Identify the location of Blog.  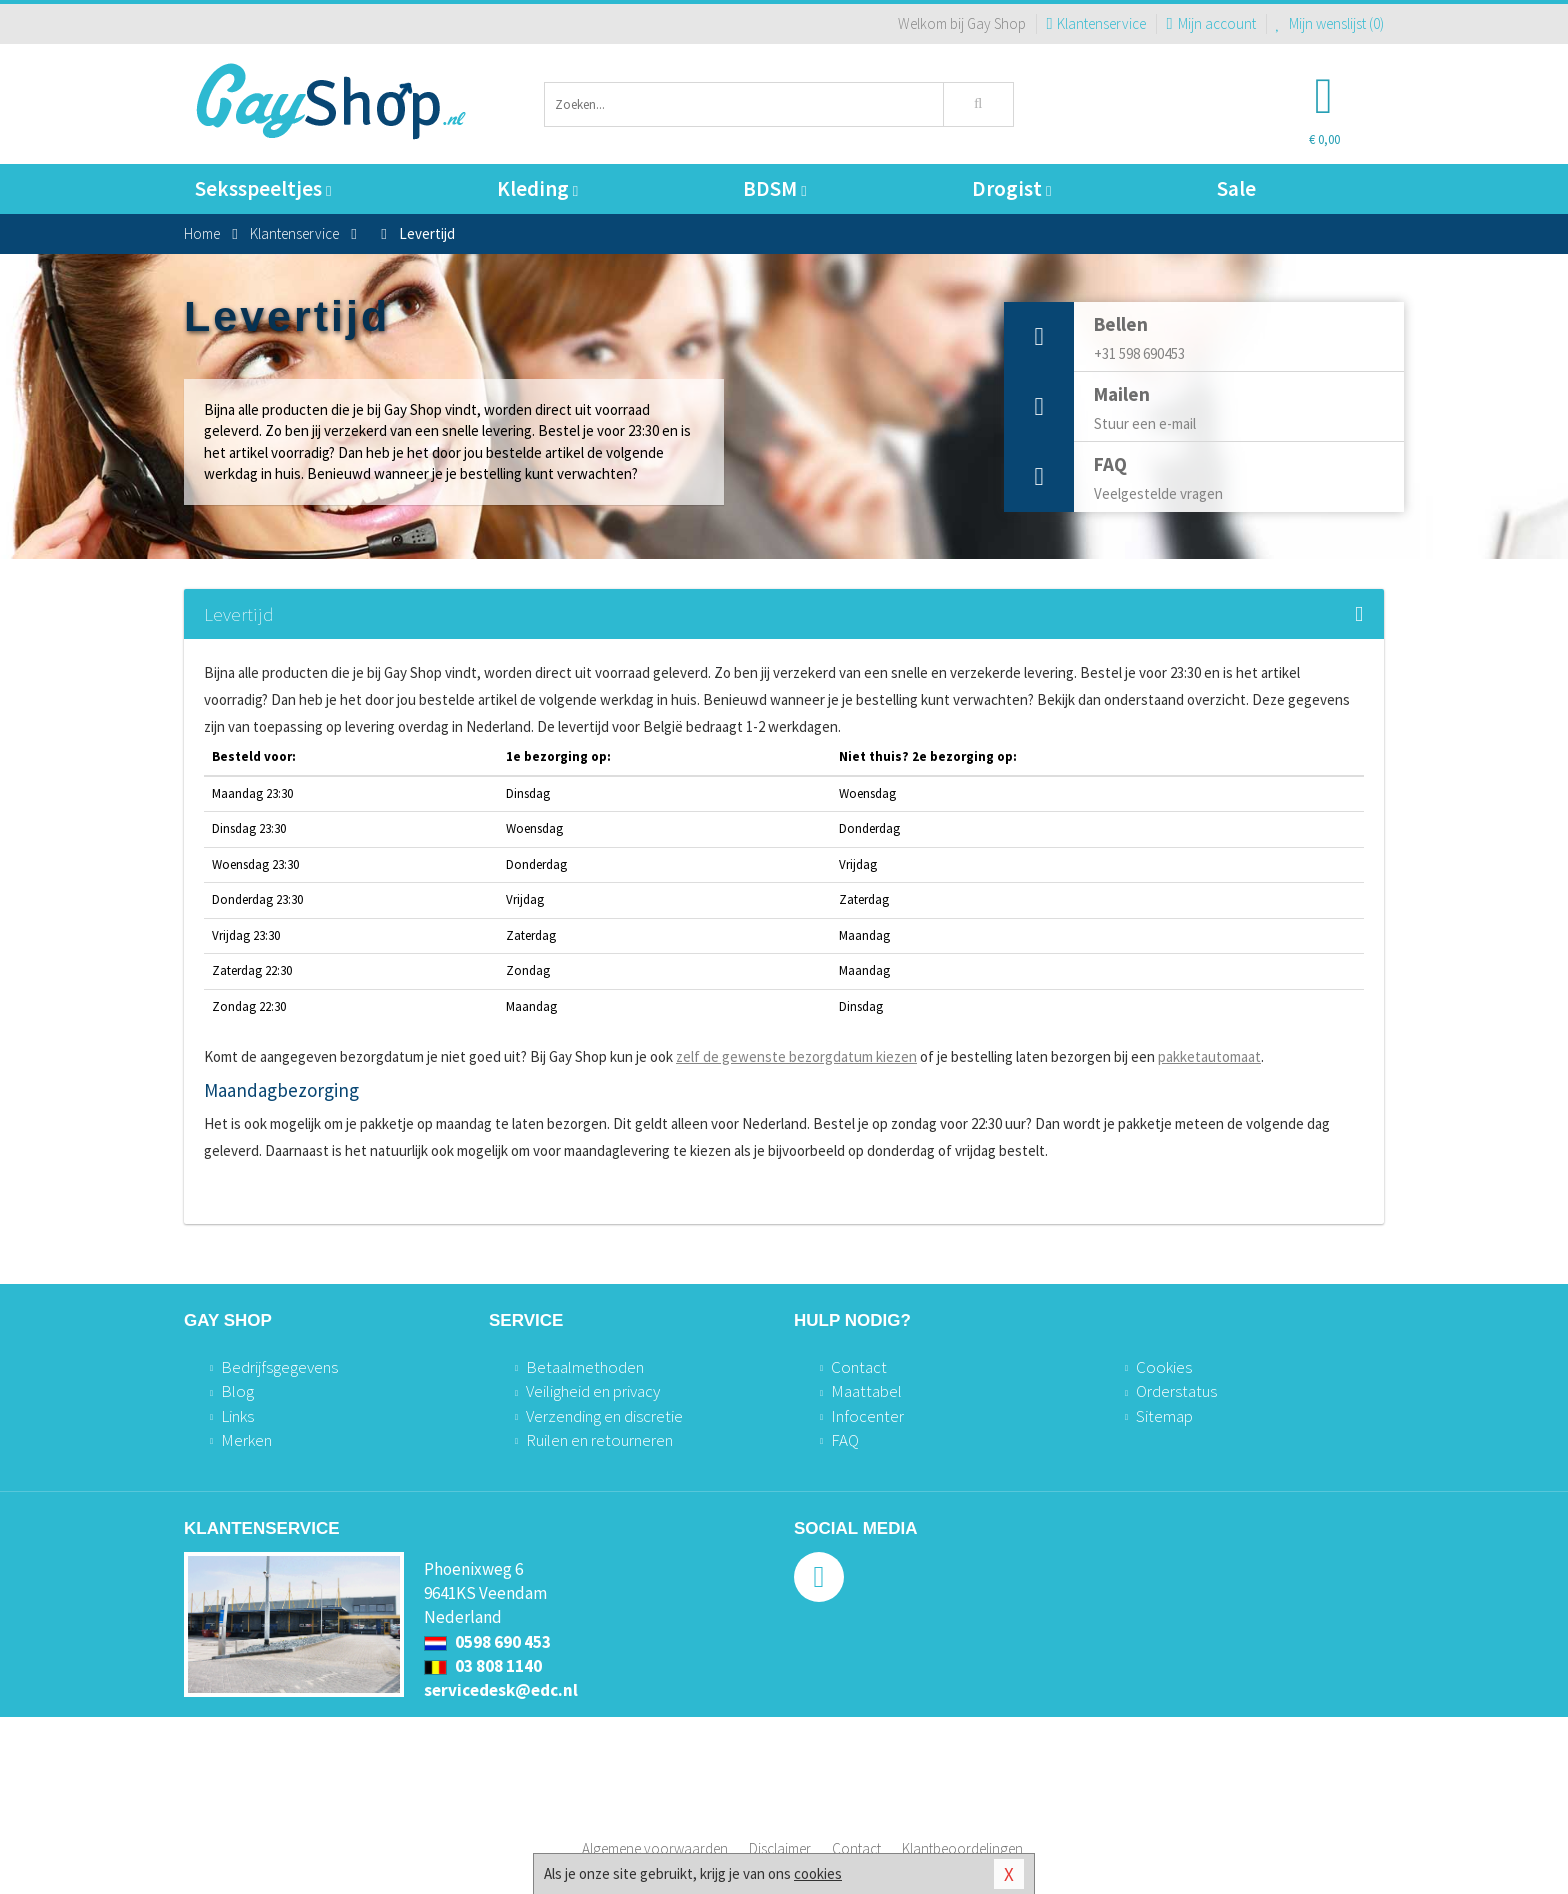
(237, 1391).